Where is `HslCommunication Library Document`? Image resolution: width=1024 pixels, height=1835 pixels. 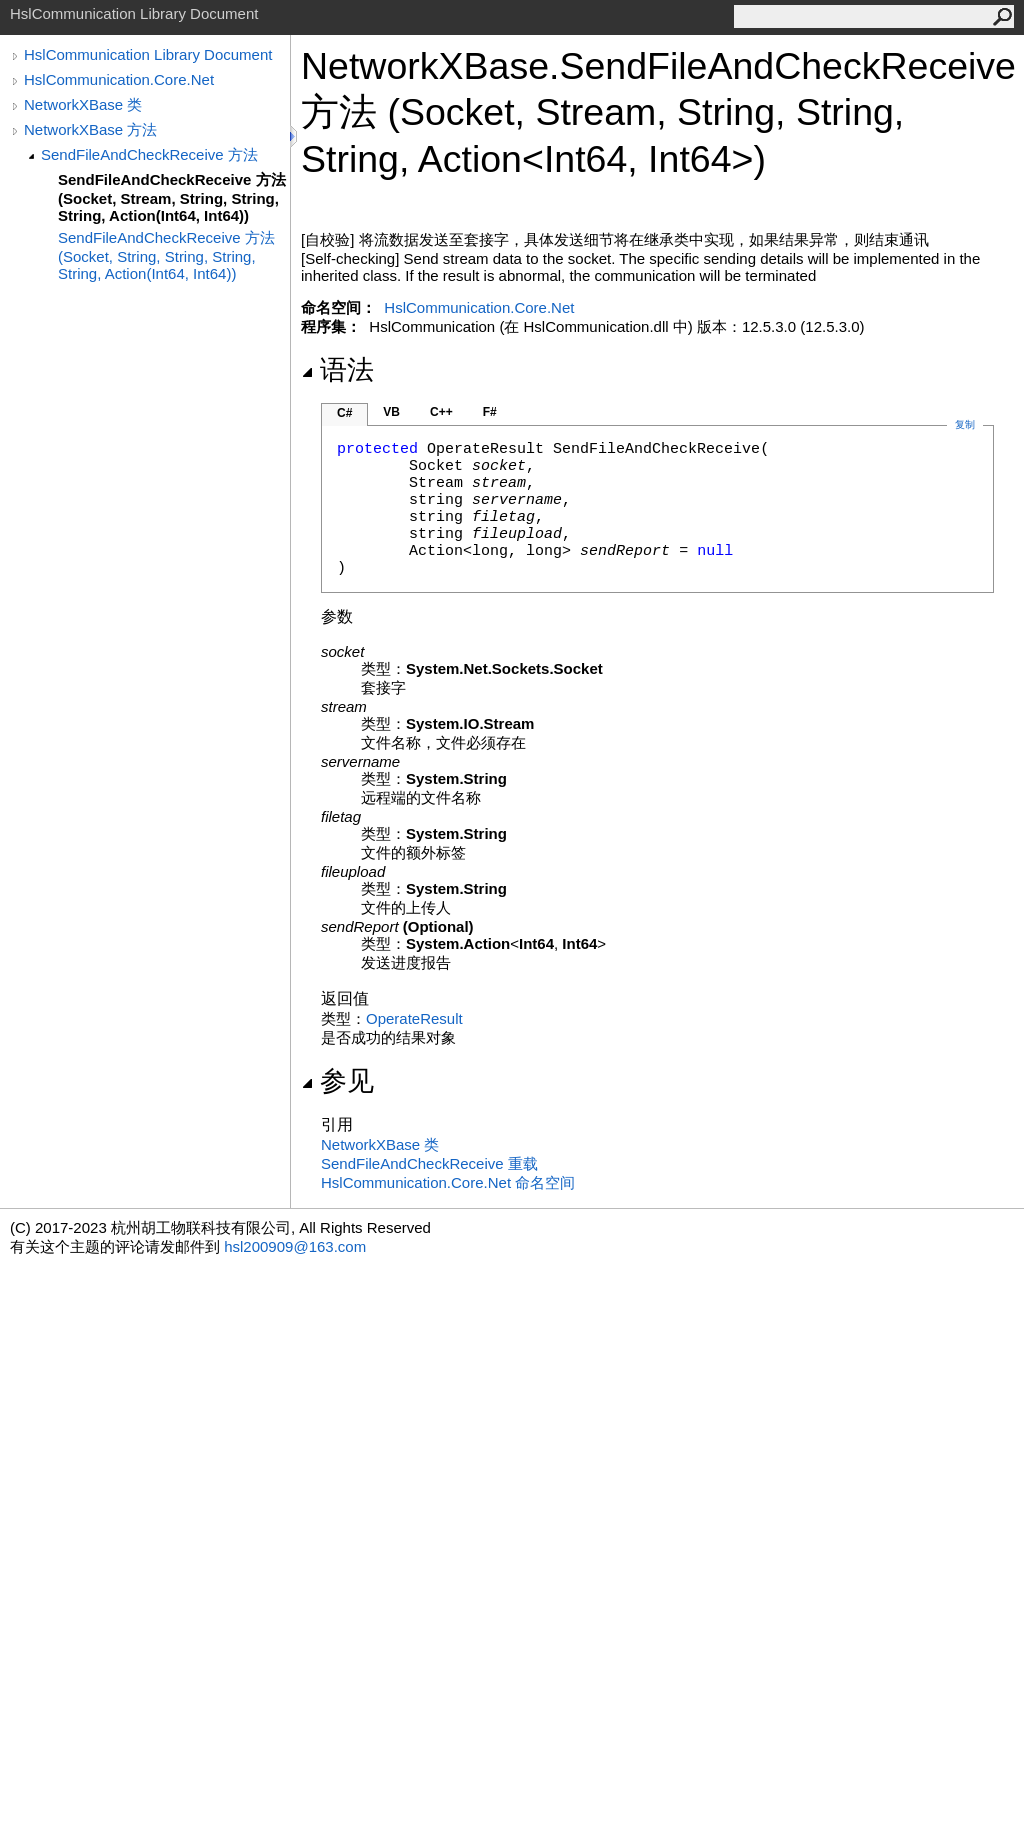 HslCommunication Library Document is located at coordinates (148, 54).